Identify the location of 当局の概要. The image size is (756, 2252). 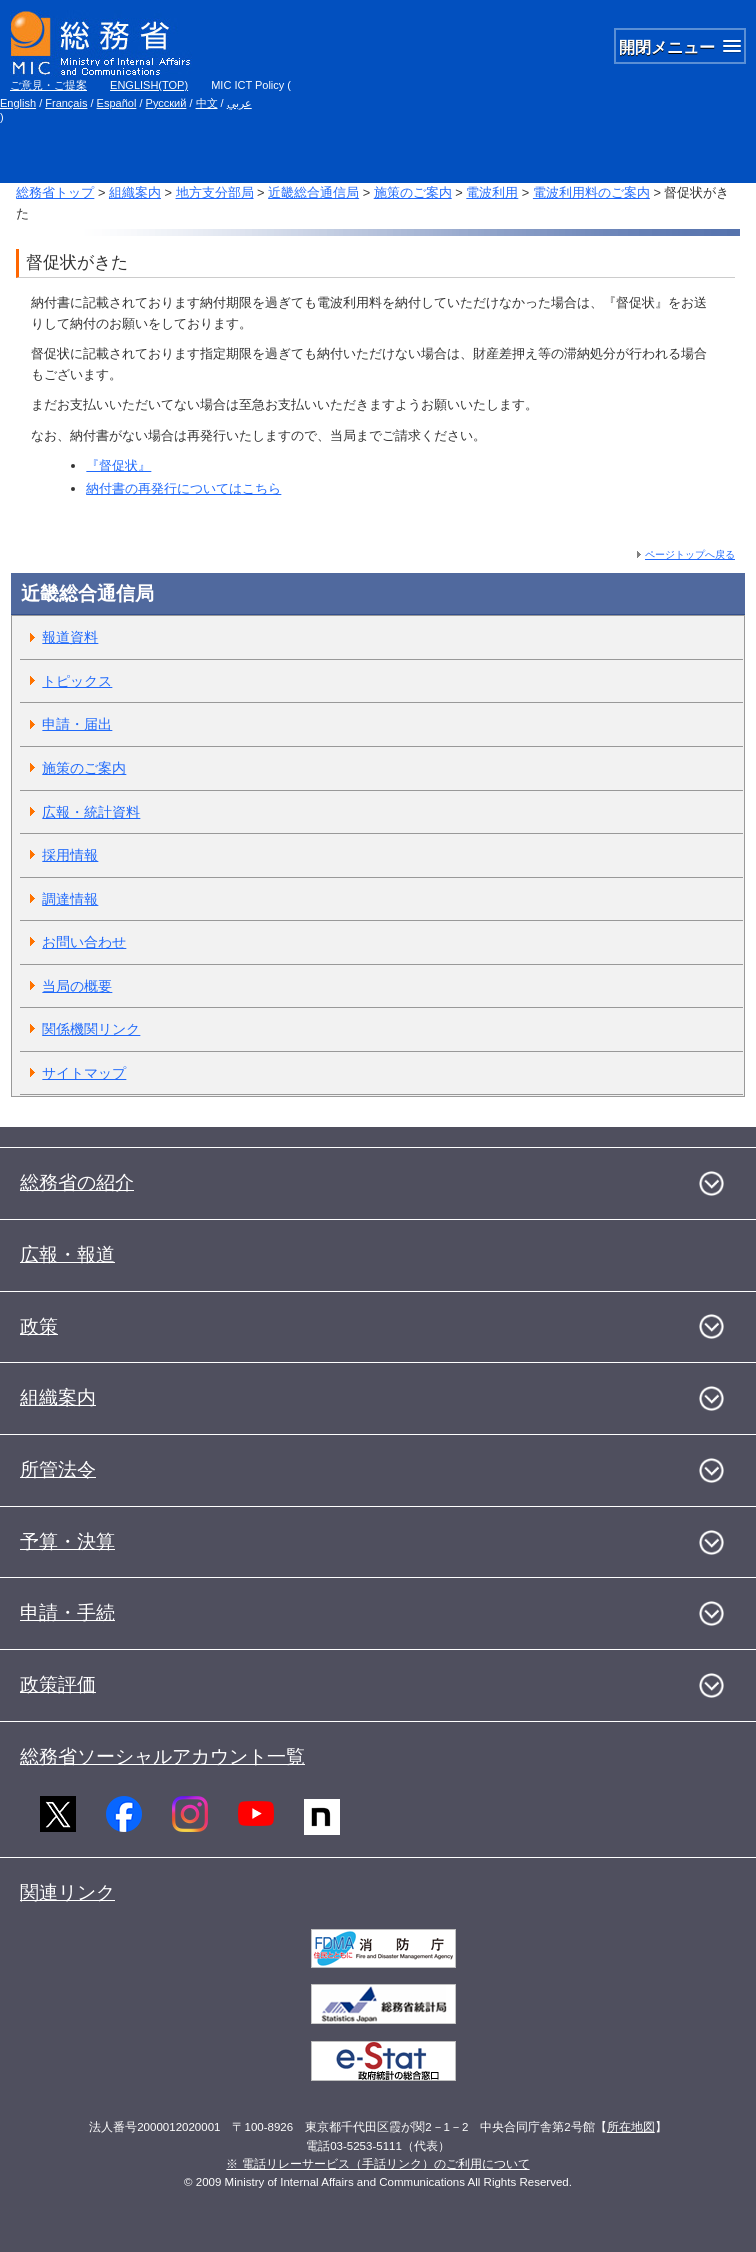
(77, 986).